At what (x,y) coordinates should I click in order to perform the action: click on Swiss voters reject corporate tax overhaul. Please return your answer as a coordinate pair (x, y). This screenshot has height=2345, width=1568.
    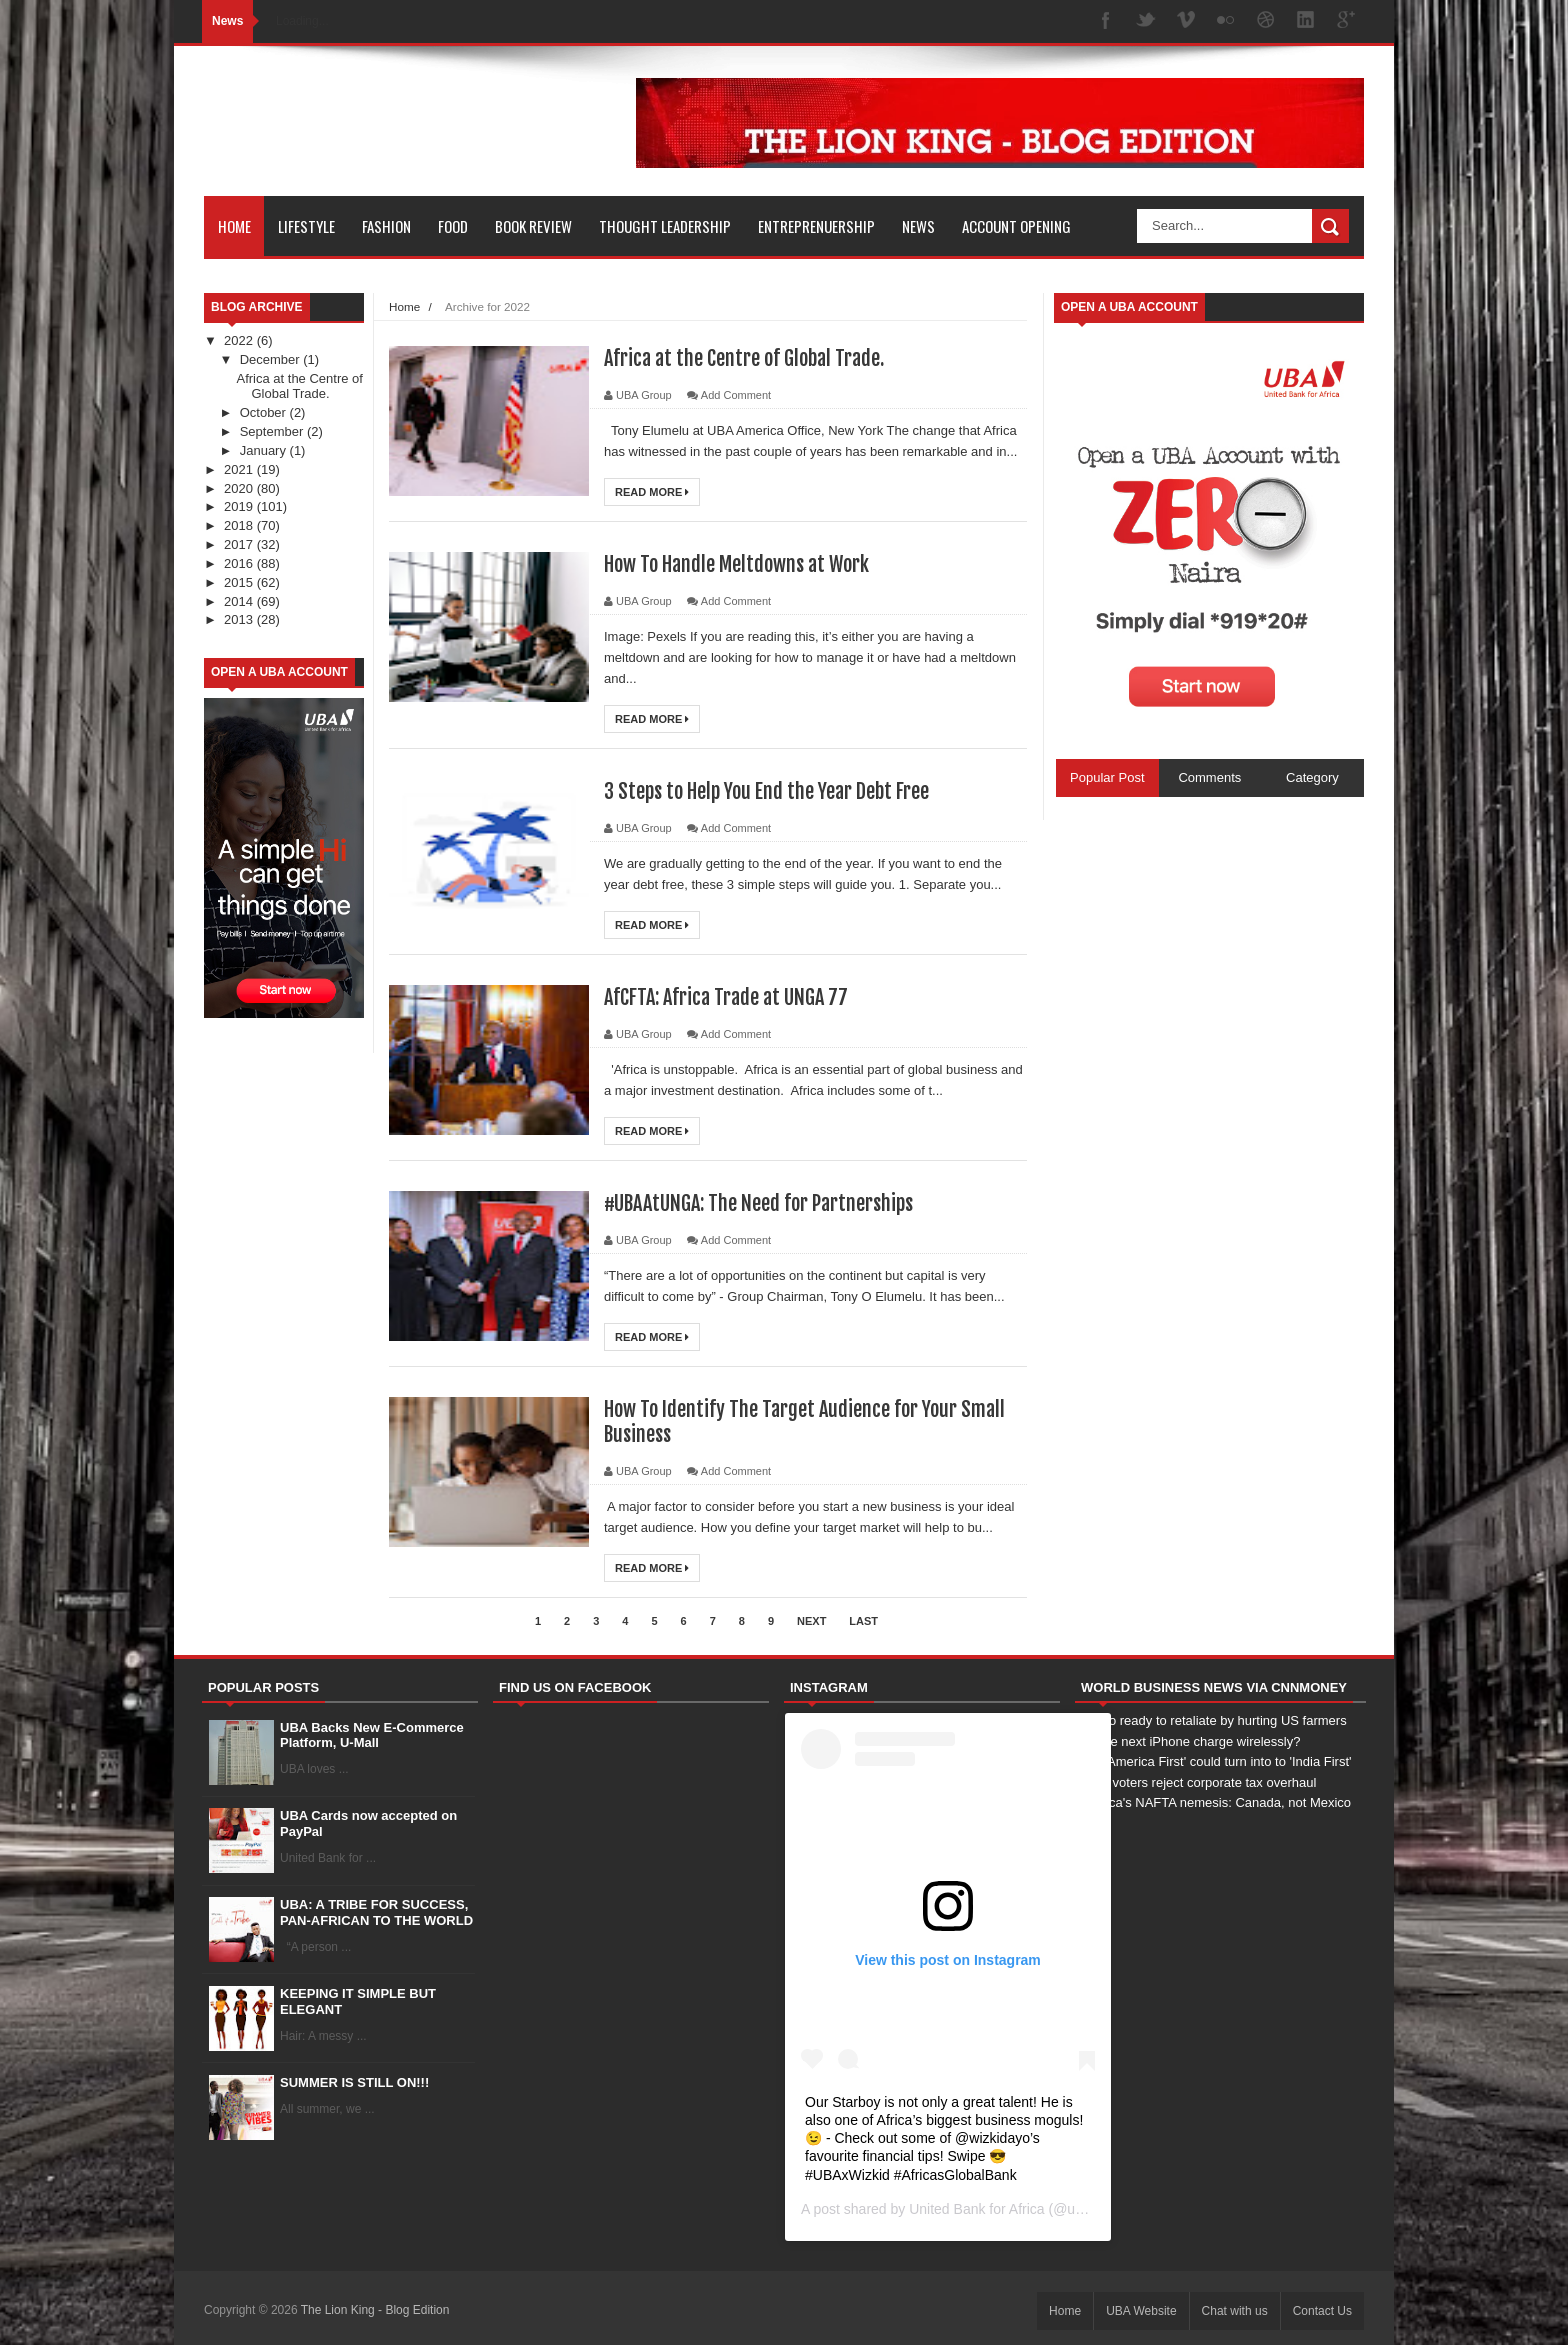
    Looking at the image, I should click on (1195, 1782).